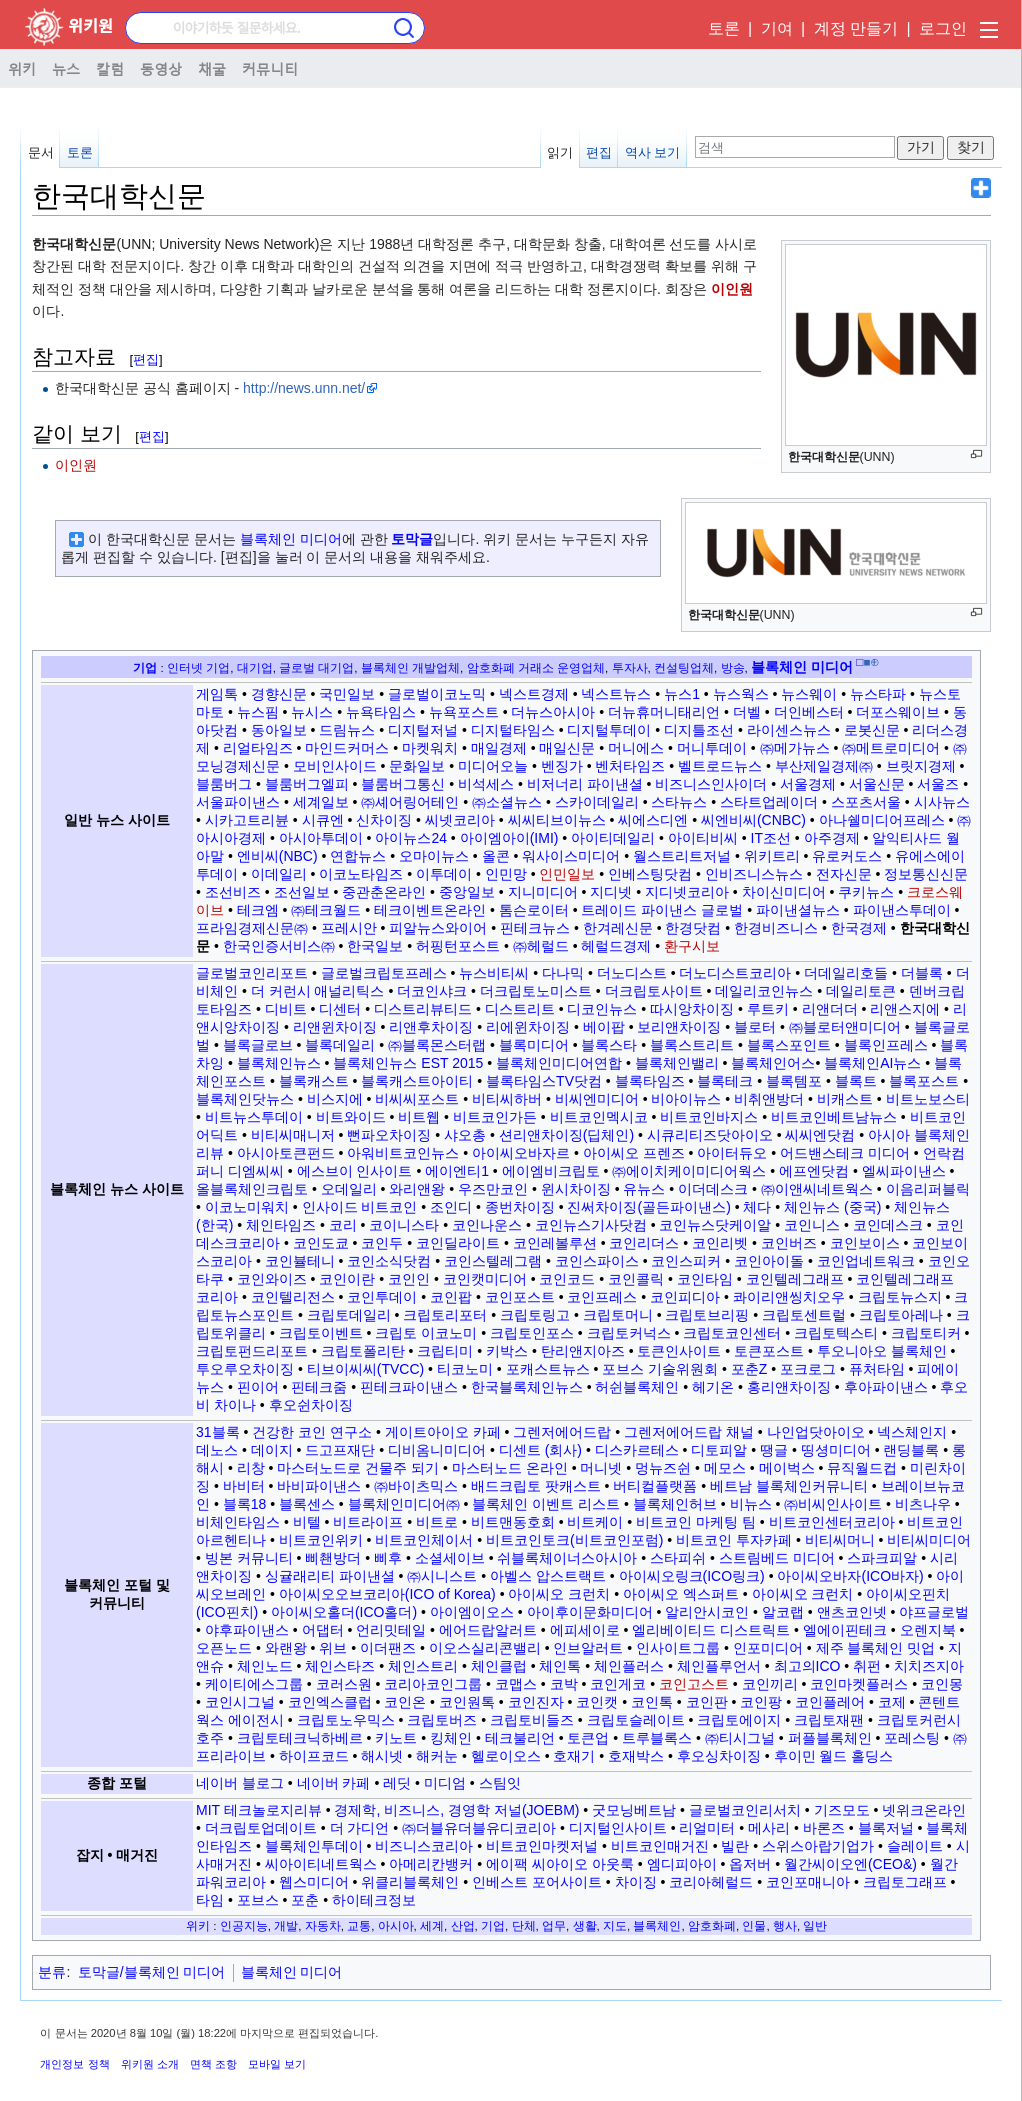 This screenshot has width=1022, height=2101. I want to click on 메이벅스, so click(787, 1468).